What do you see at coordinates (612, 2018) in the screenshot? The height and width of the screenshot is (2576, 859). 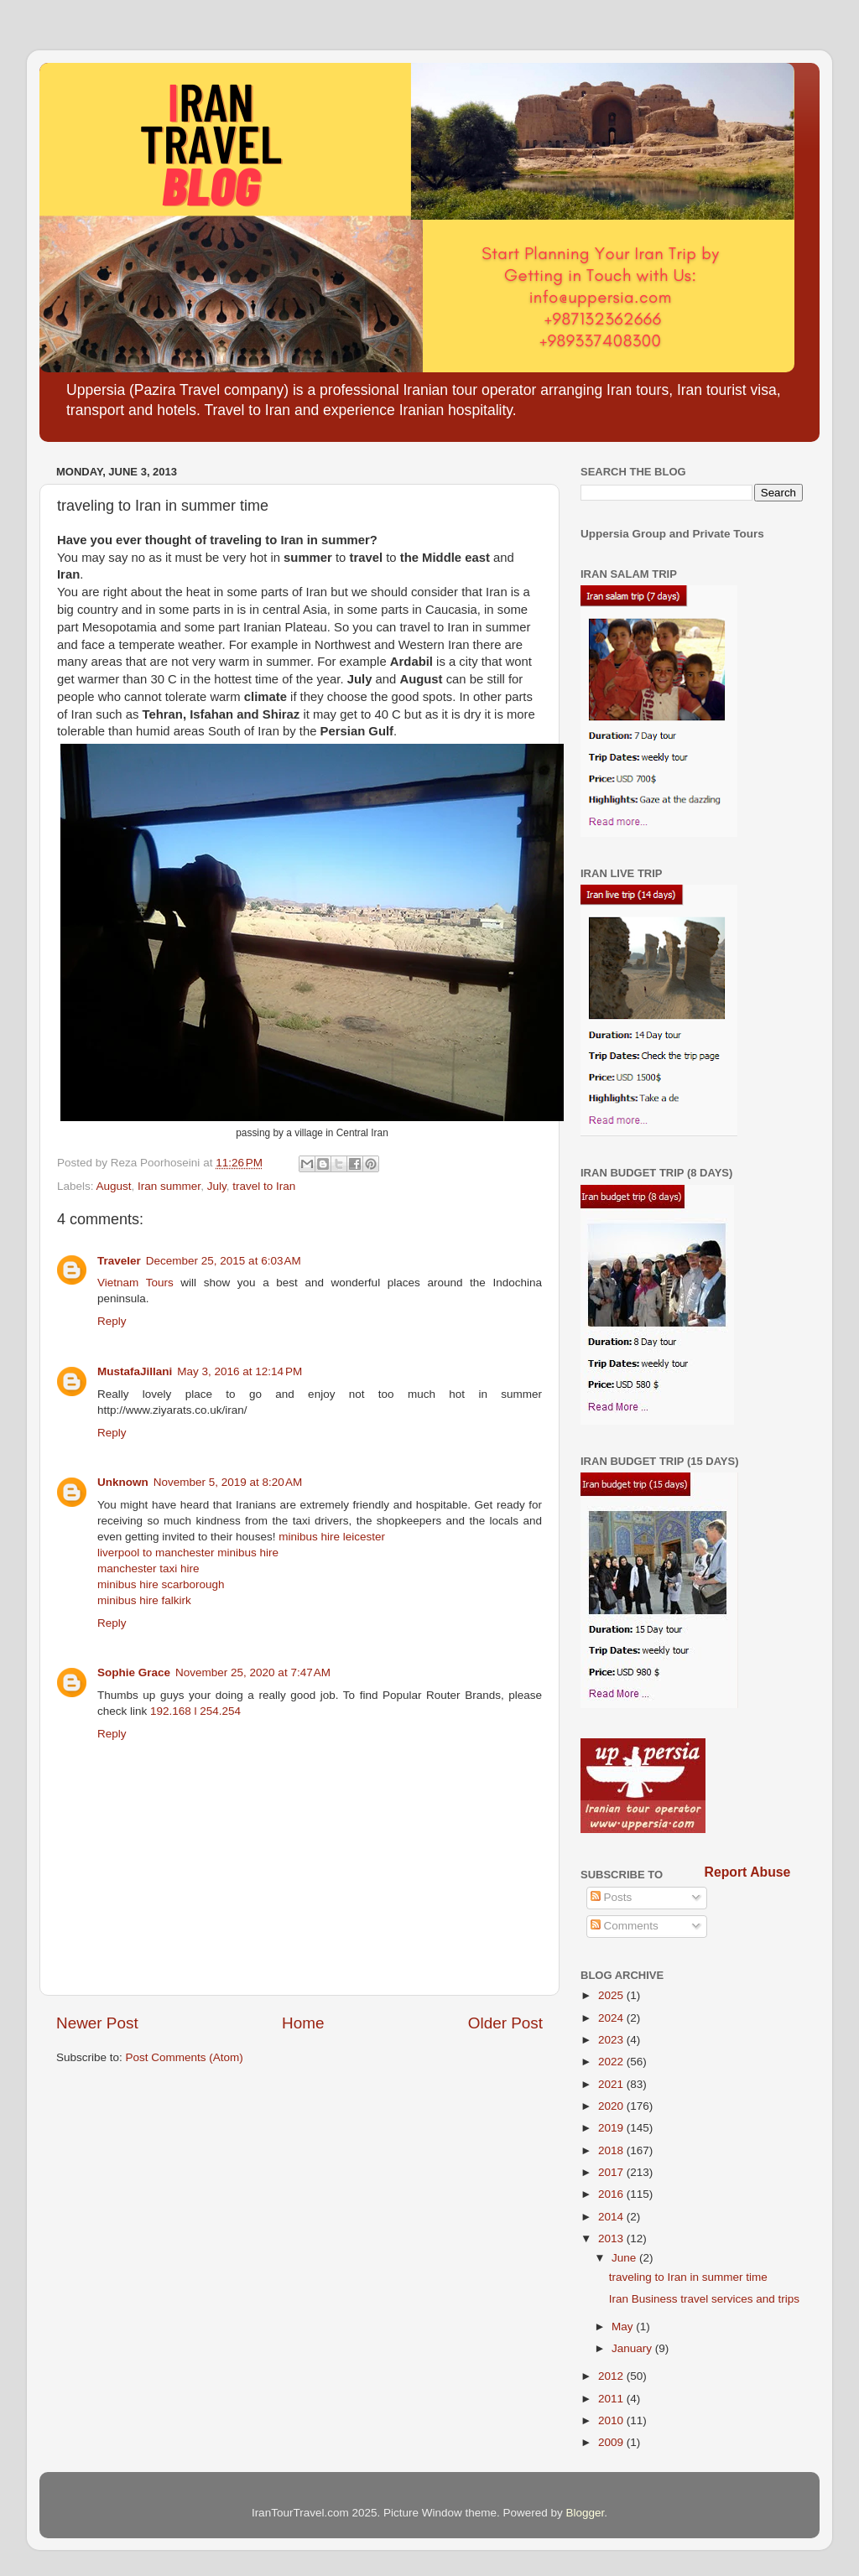 I see `2024` at bounding box center [612, 2018].